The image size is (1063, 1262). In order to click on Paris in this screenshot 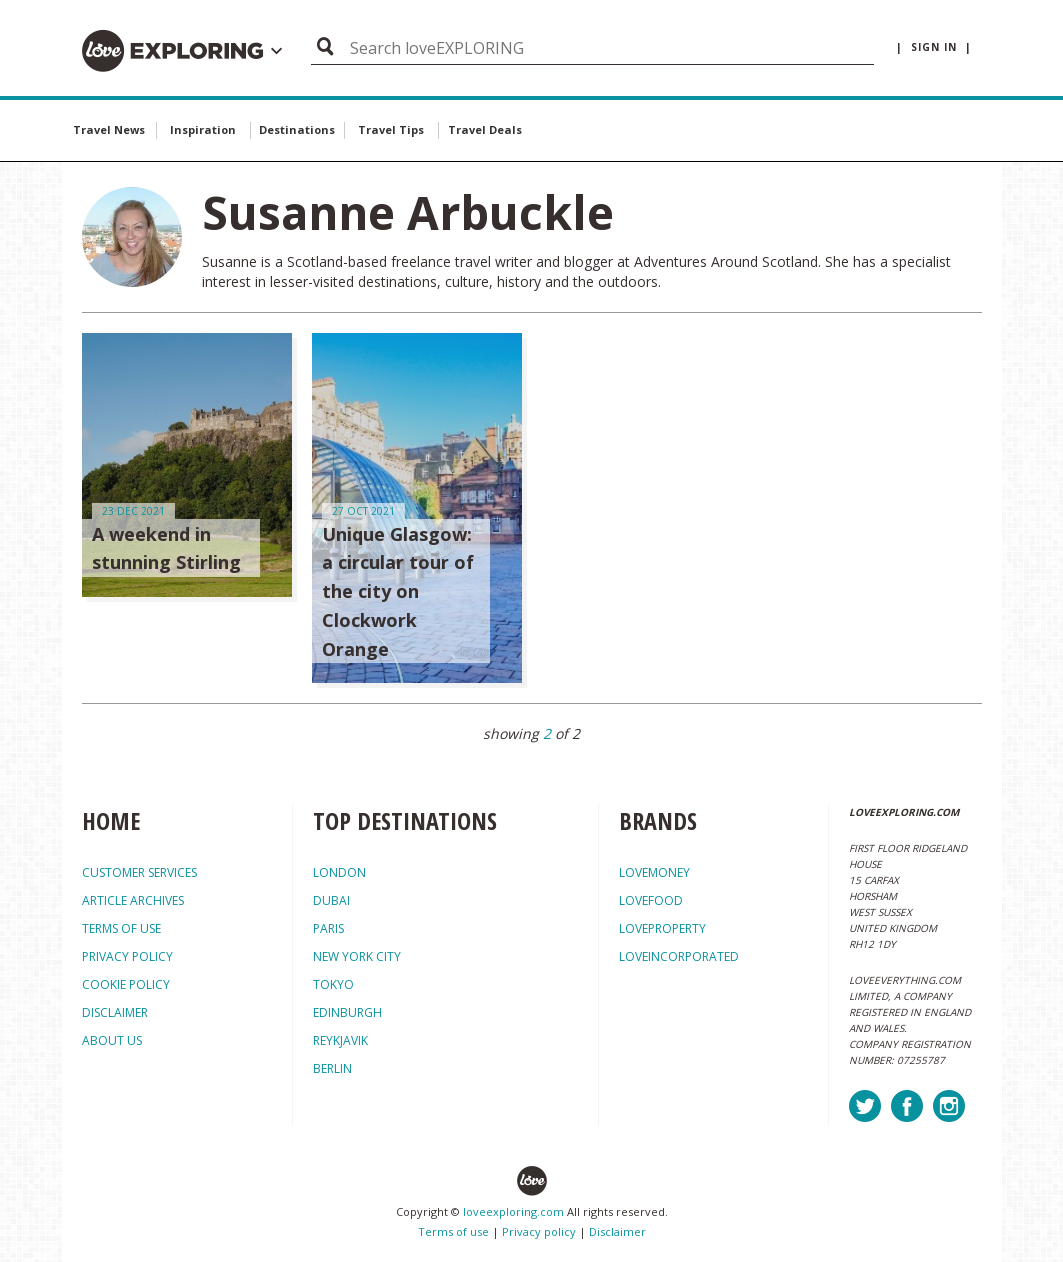, I will do `click(328, 928)`.